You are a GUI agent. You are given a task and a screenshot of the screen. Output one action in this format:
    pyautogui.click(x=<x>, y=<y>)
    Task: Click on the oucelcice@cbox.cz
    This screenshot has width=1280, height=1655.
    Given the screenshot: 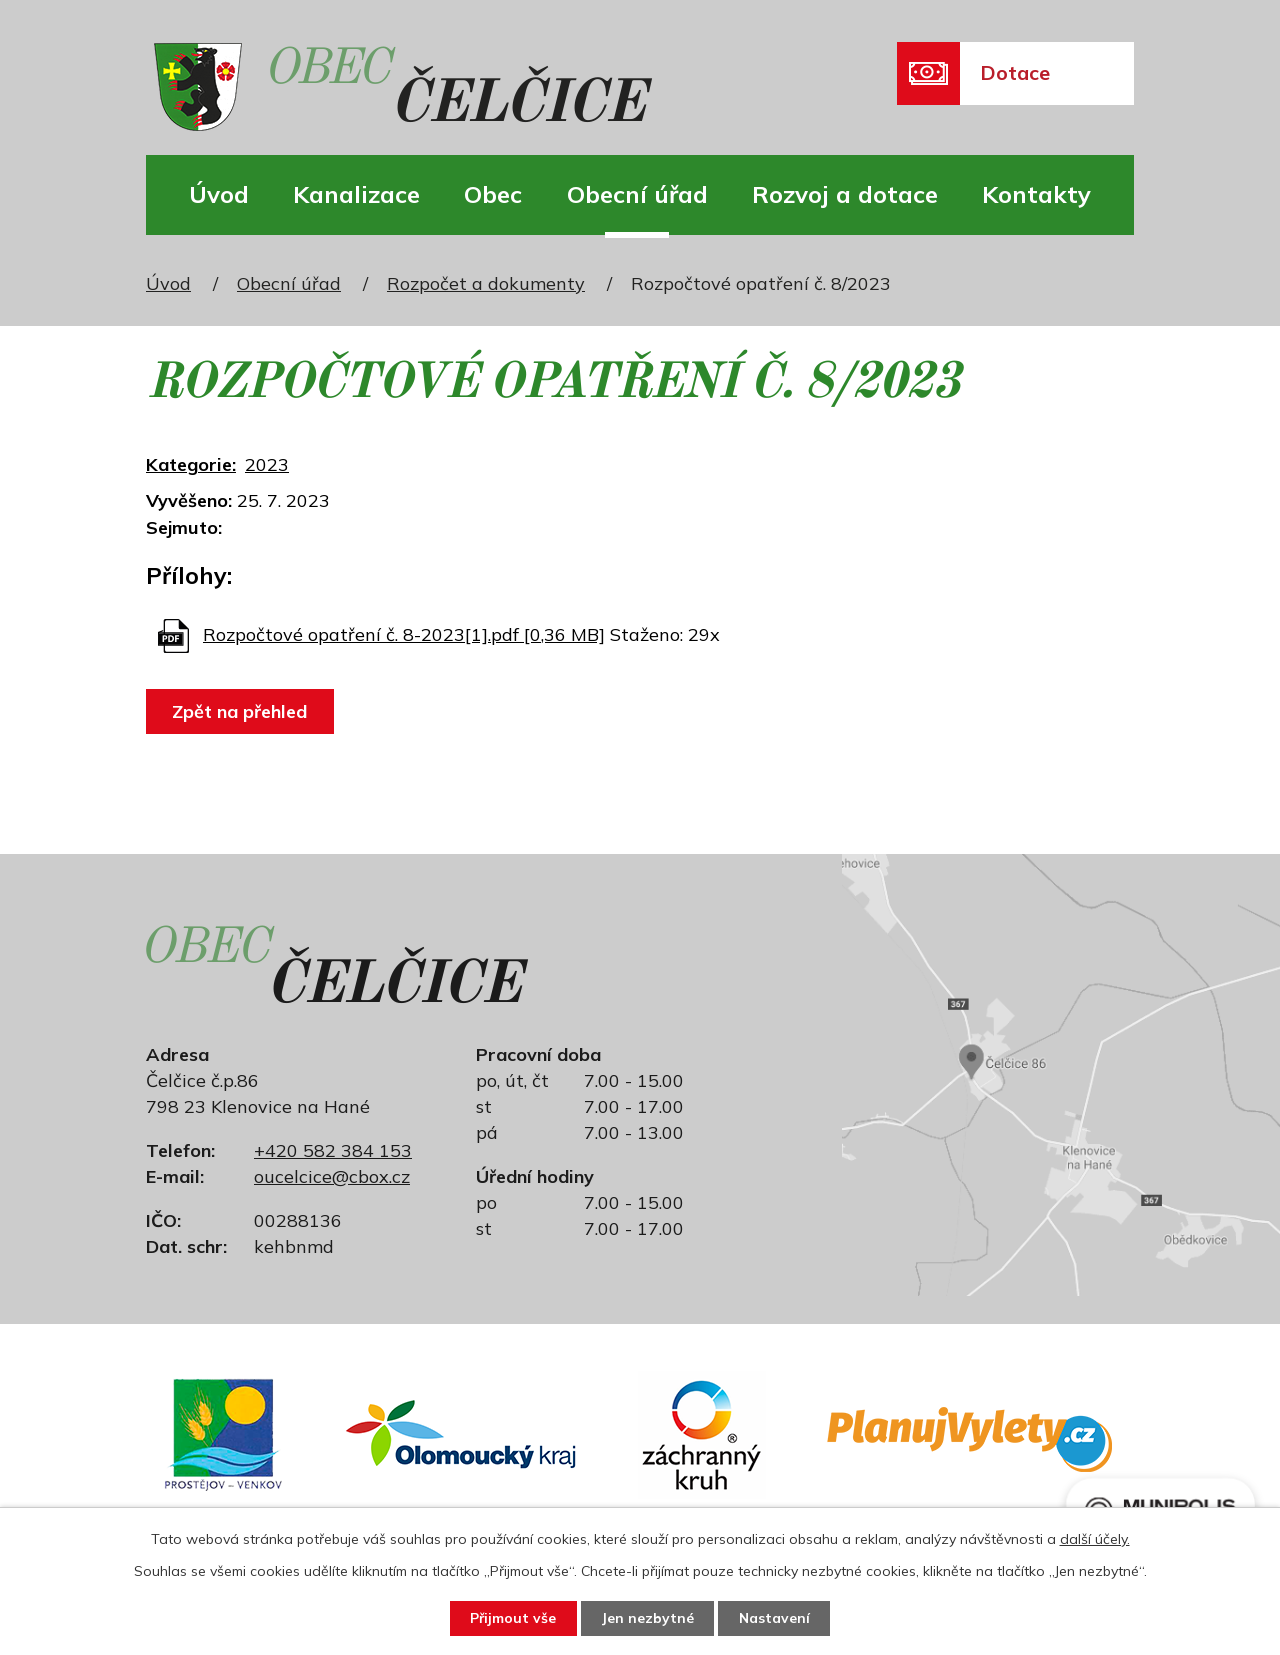 What is the action you would take?
    pyautogui.click(x=332, y=1176)
    